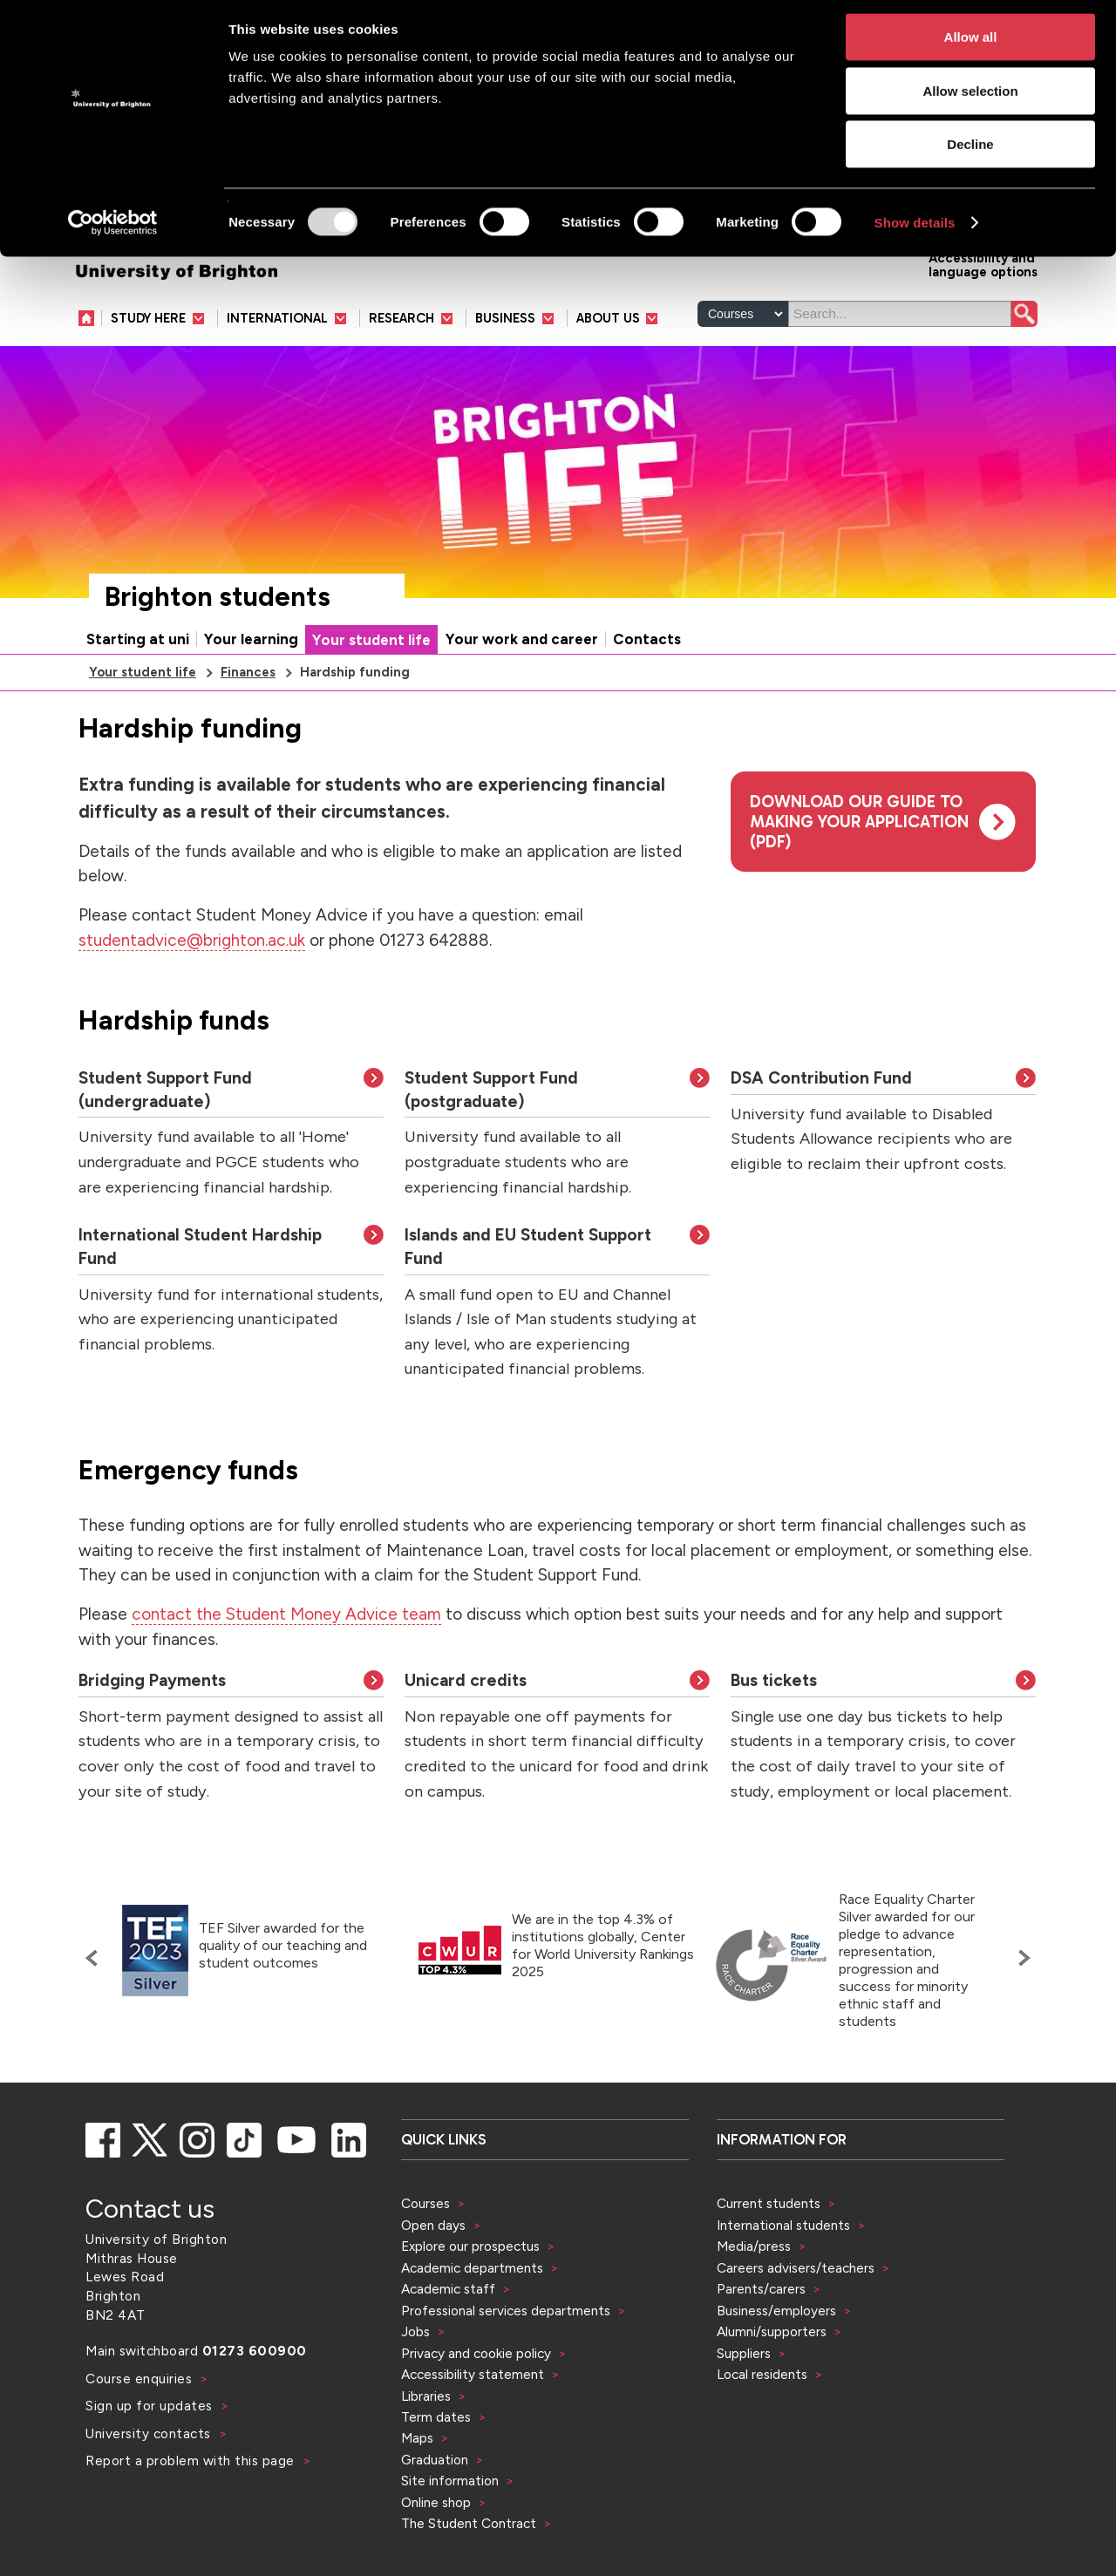 This screenshot has width=1116, height=2576. Describe the element at coordinates (970, 44) in the screenshot. I see `Allow all` at that location.